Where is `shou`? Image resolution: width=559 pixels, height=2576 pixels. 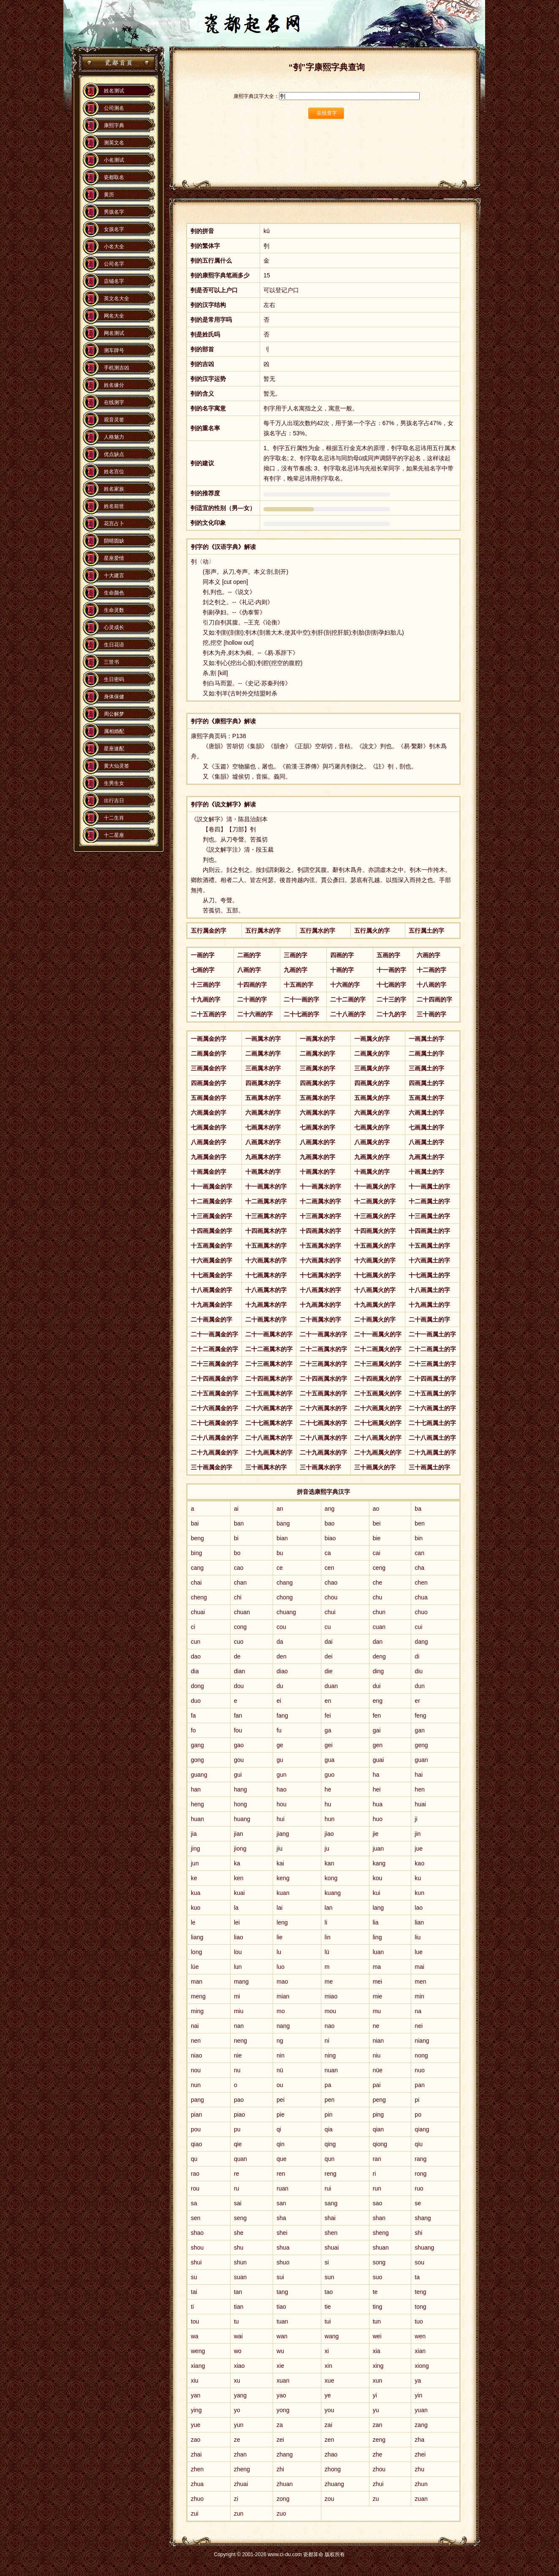
shou is located at coordinates (197, 2247).